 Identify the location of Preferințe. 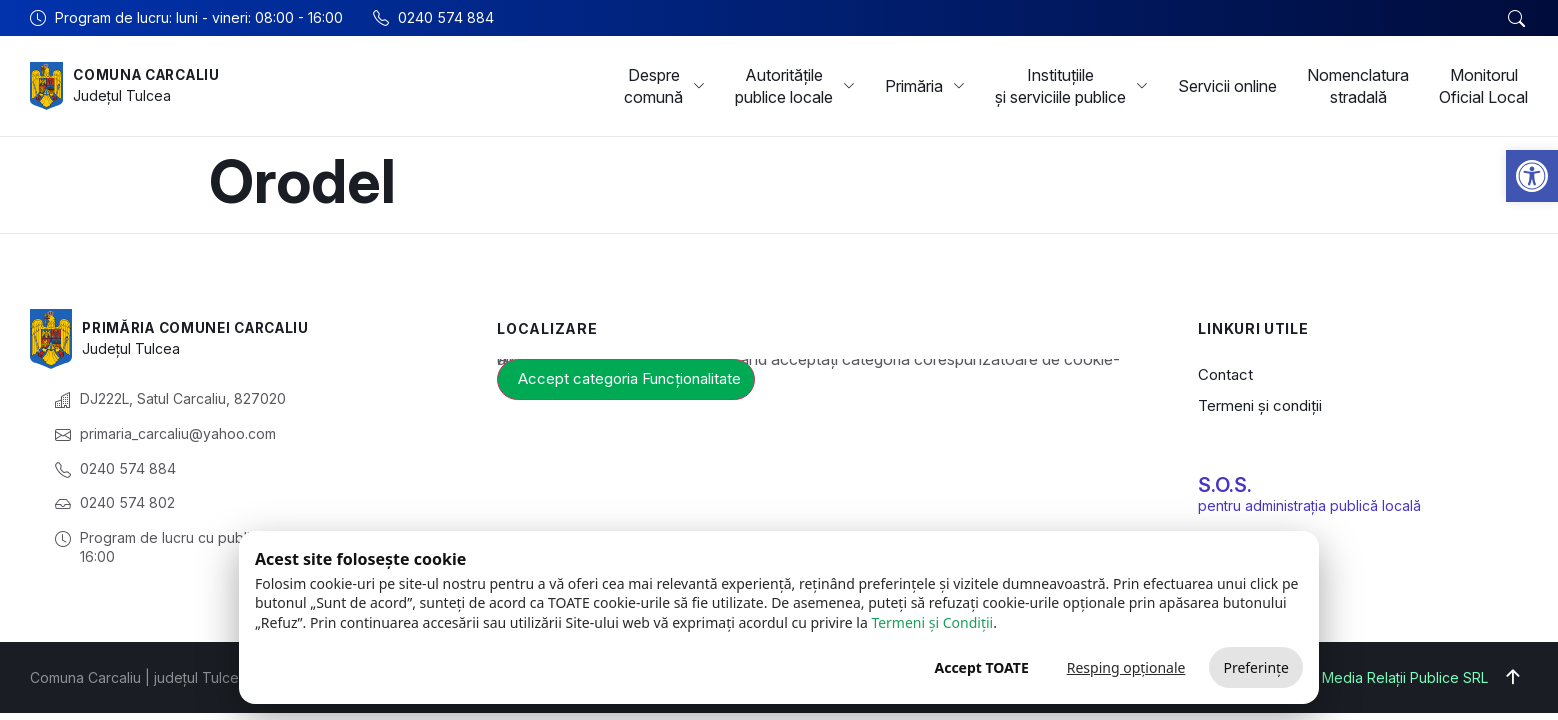
(1256, 667).